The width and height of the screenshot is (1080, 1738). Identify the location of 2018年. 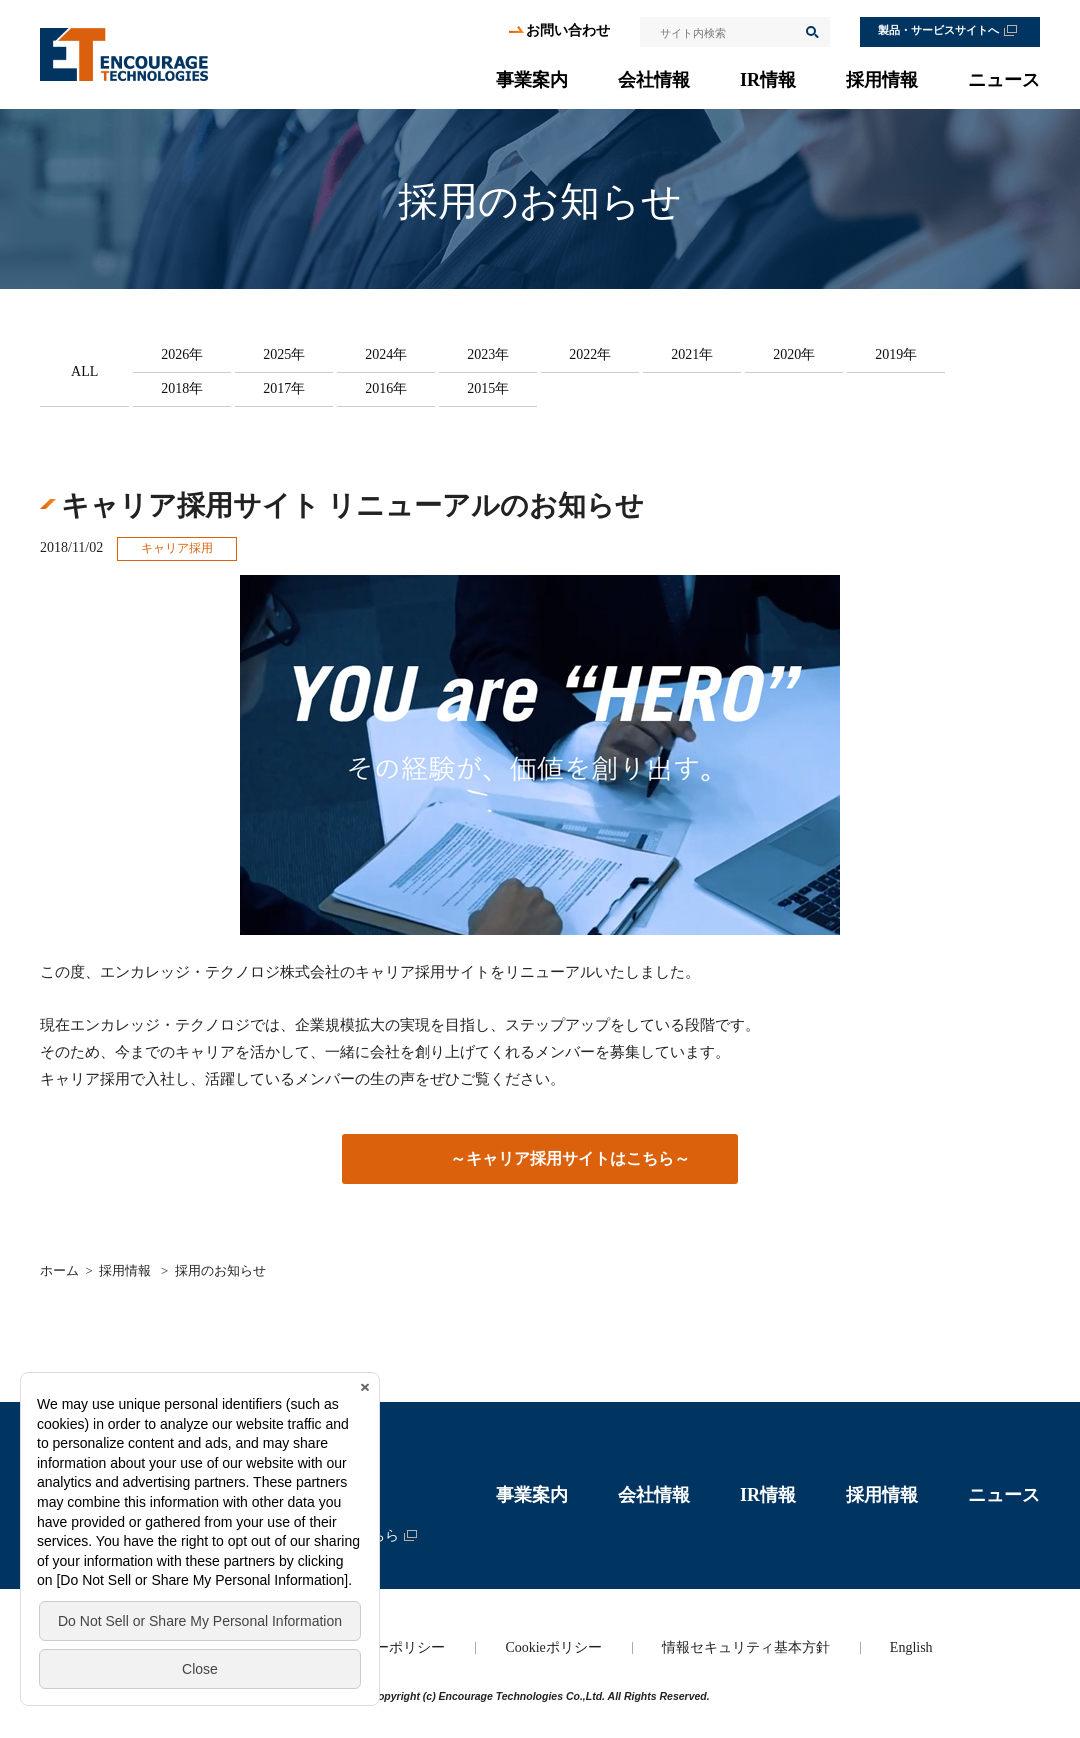
(182, 388).